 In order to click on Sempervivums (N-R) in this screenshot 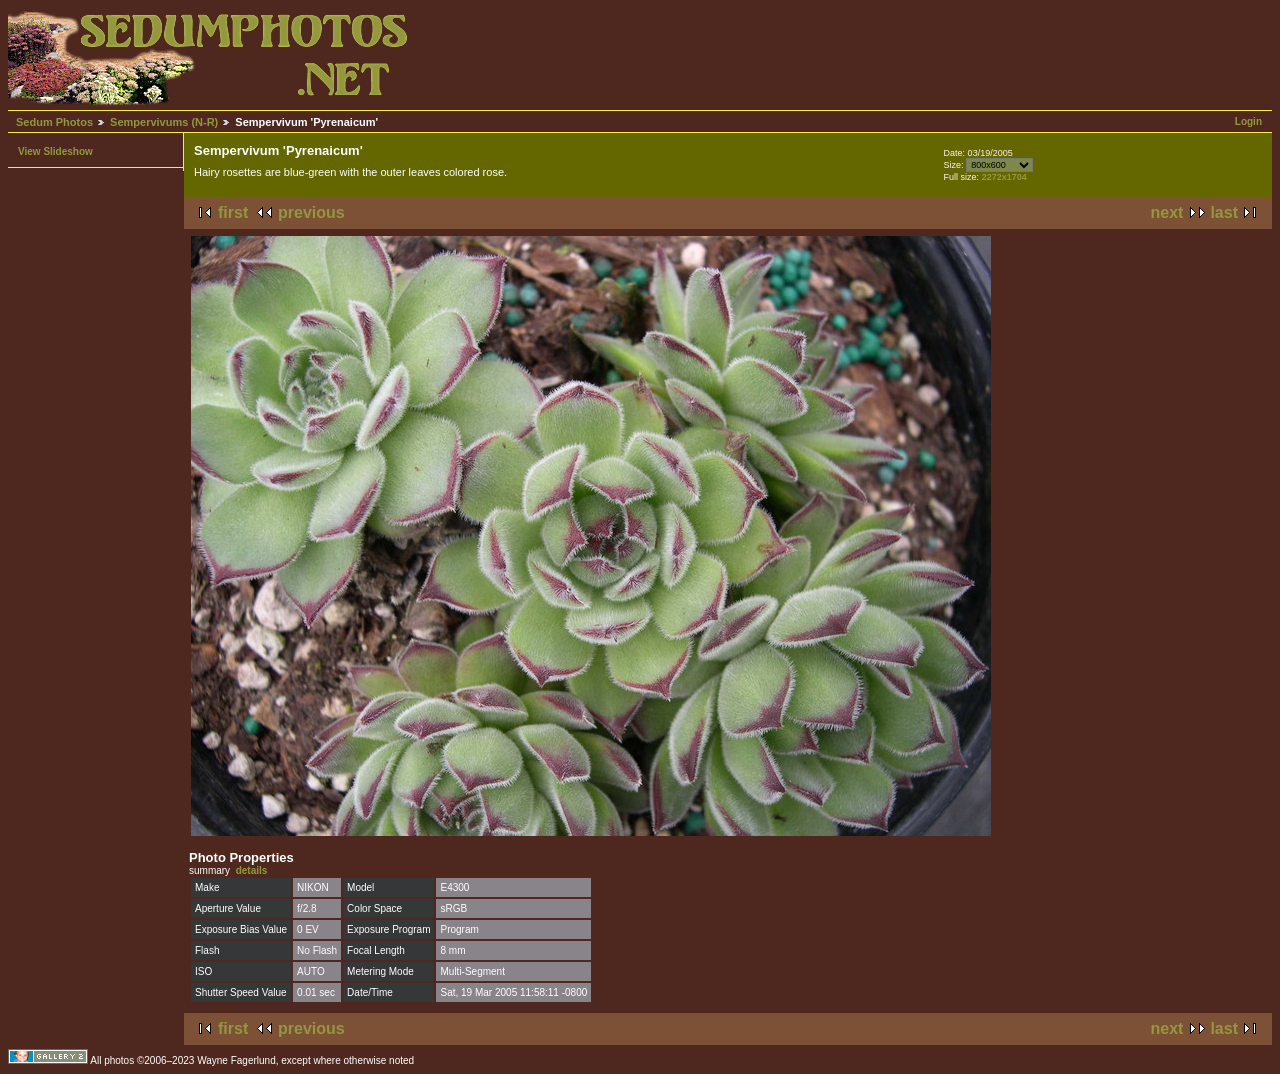, I will do `click(164, 122)`.